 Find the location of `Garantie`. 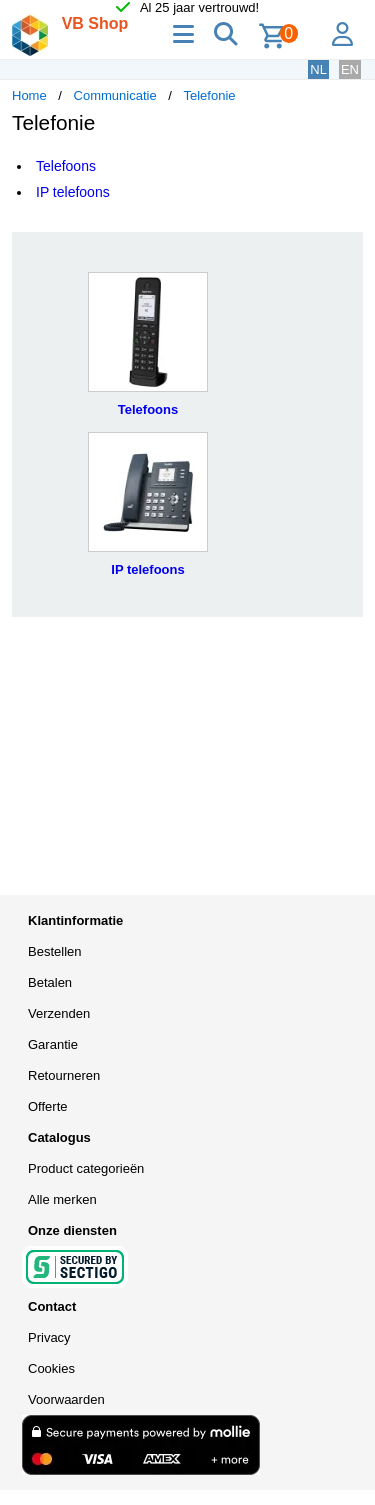

Garantie is located at coordinates (53, 1044).